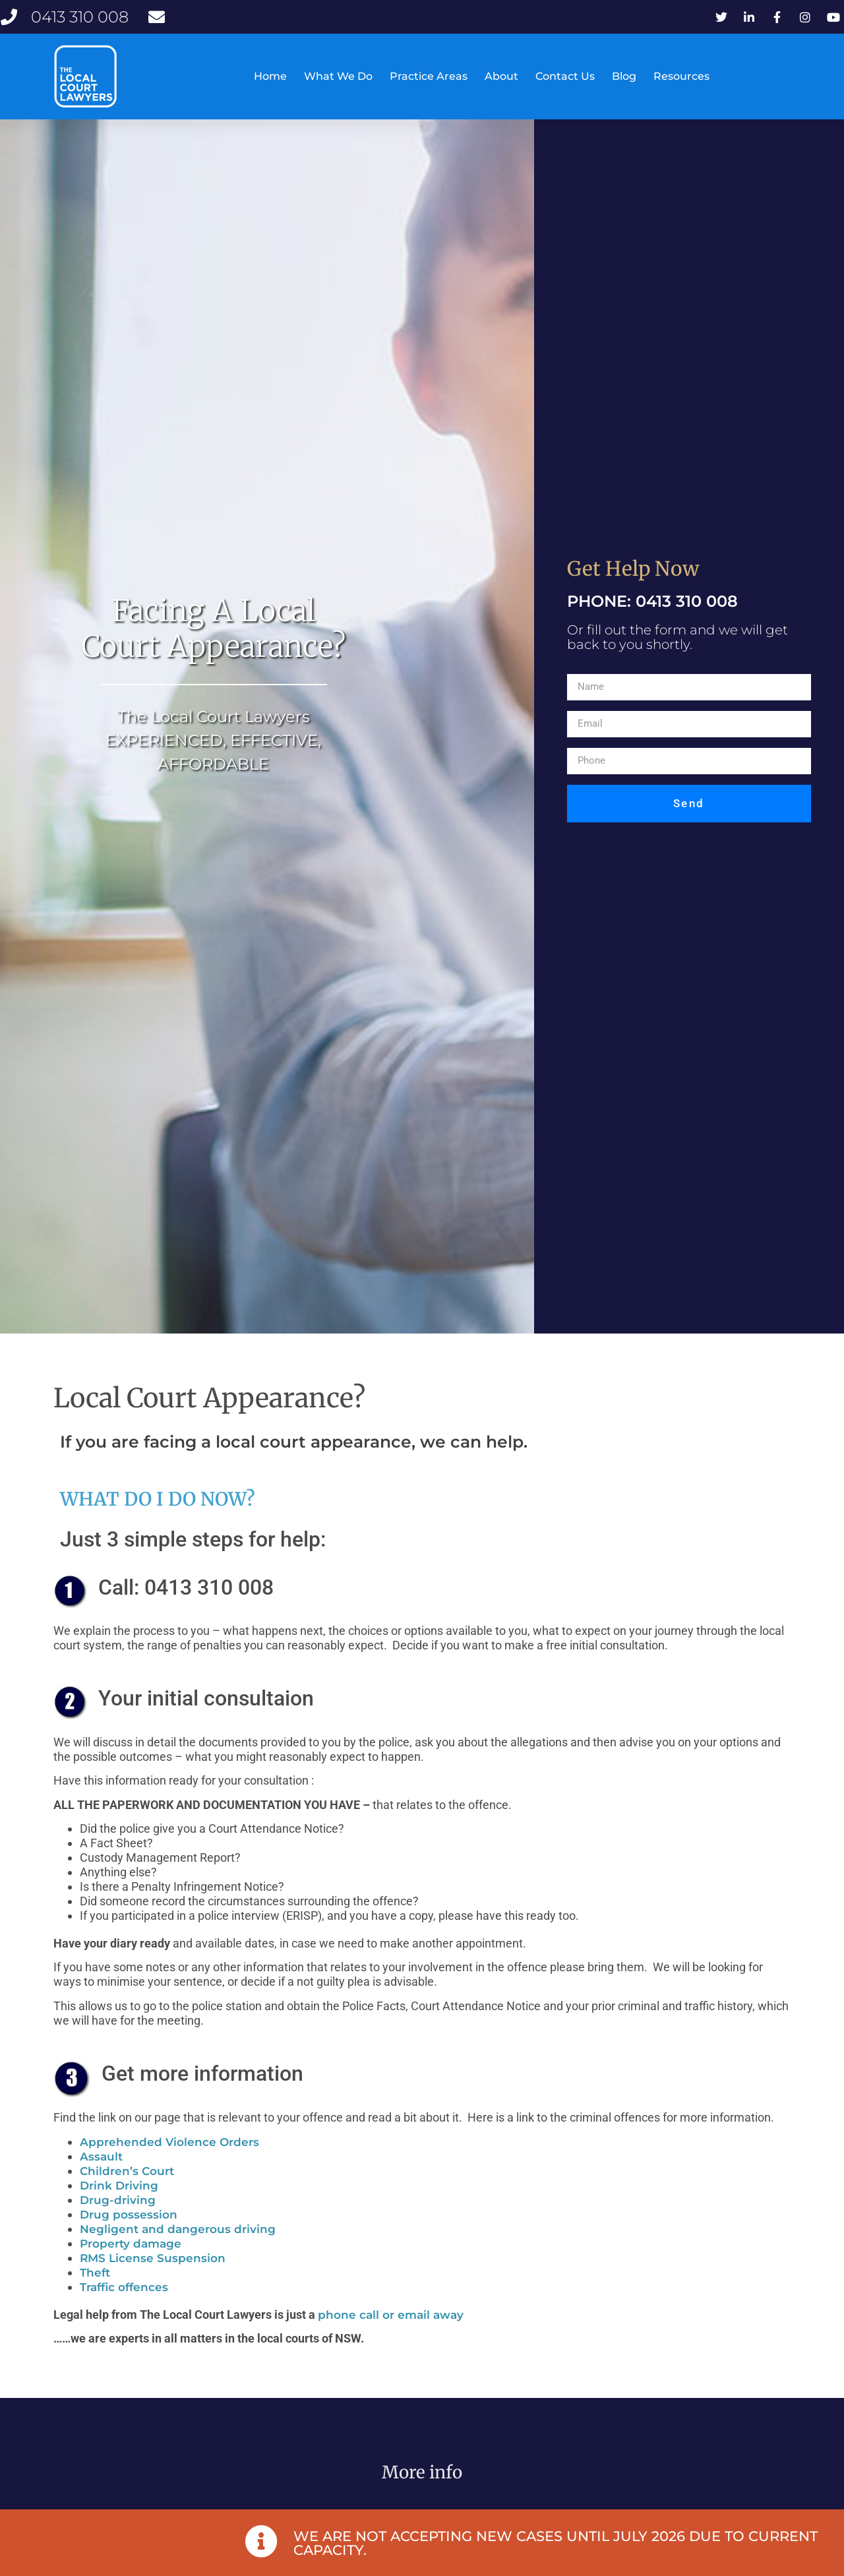  I want to click on Theft, so click(95, 2308).